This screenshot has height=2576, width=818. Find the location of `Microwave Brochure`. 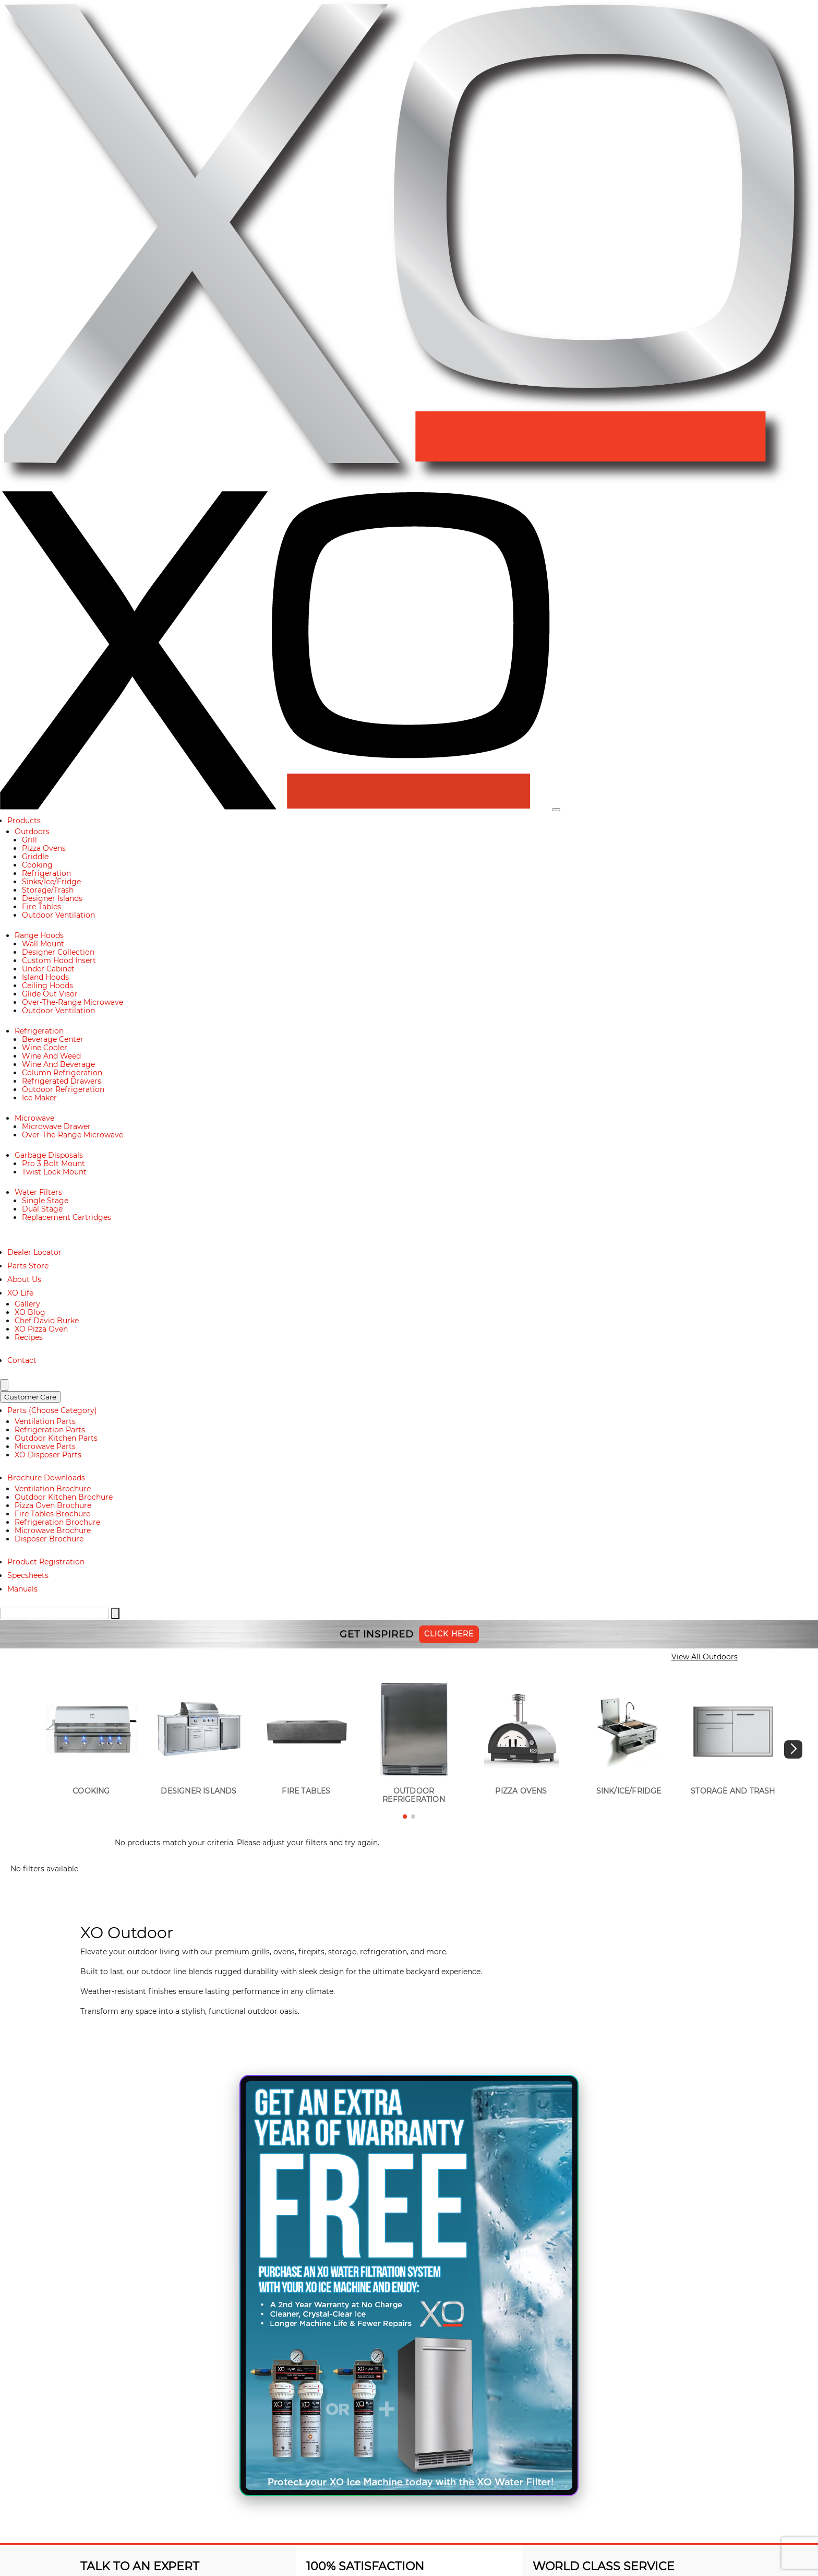

Microwave Brochure is located at coordinates (53, 1530).